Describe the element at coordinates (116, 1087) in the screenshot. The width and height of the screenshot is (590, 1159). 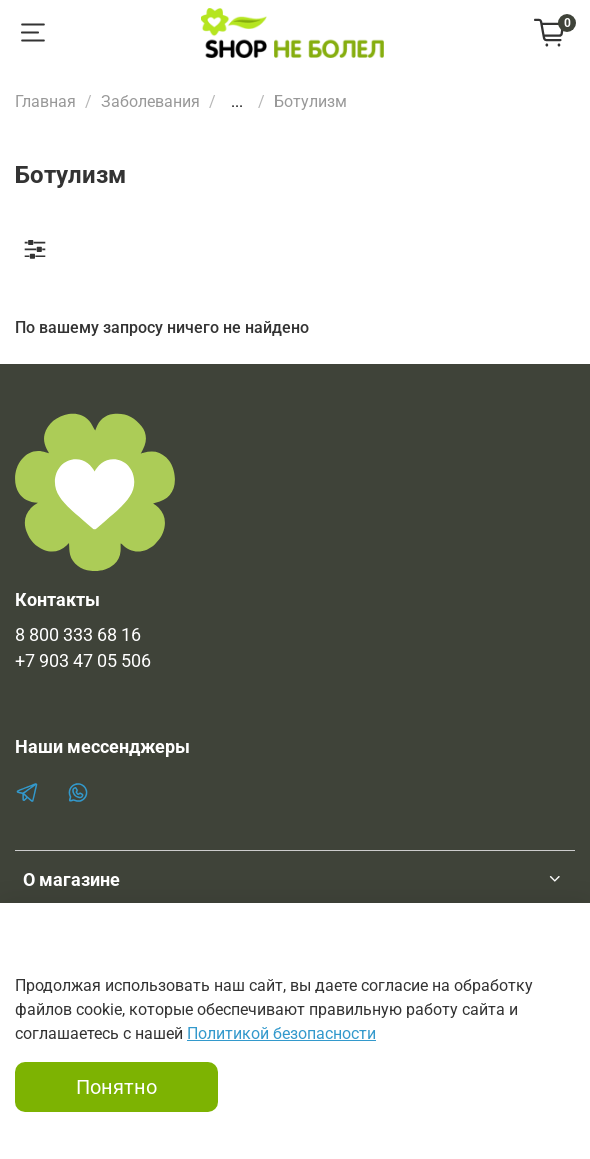
I see `Понятно` at that location.